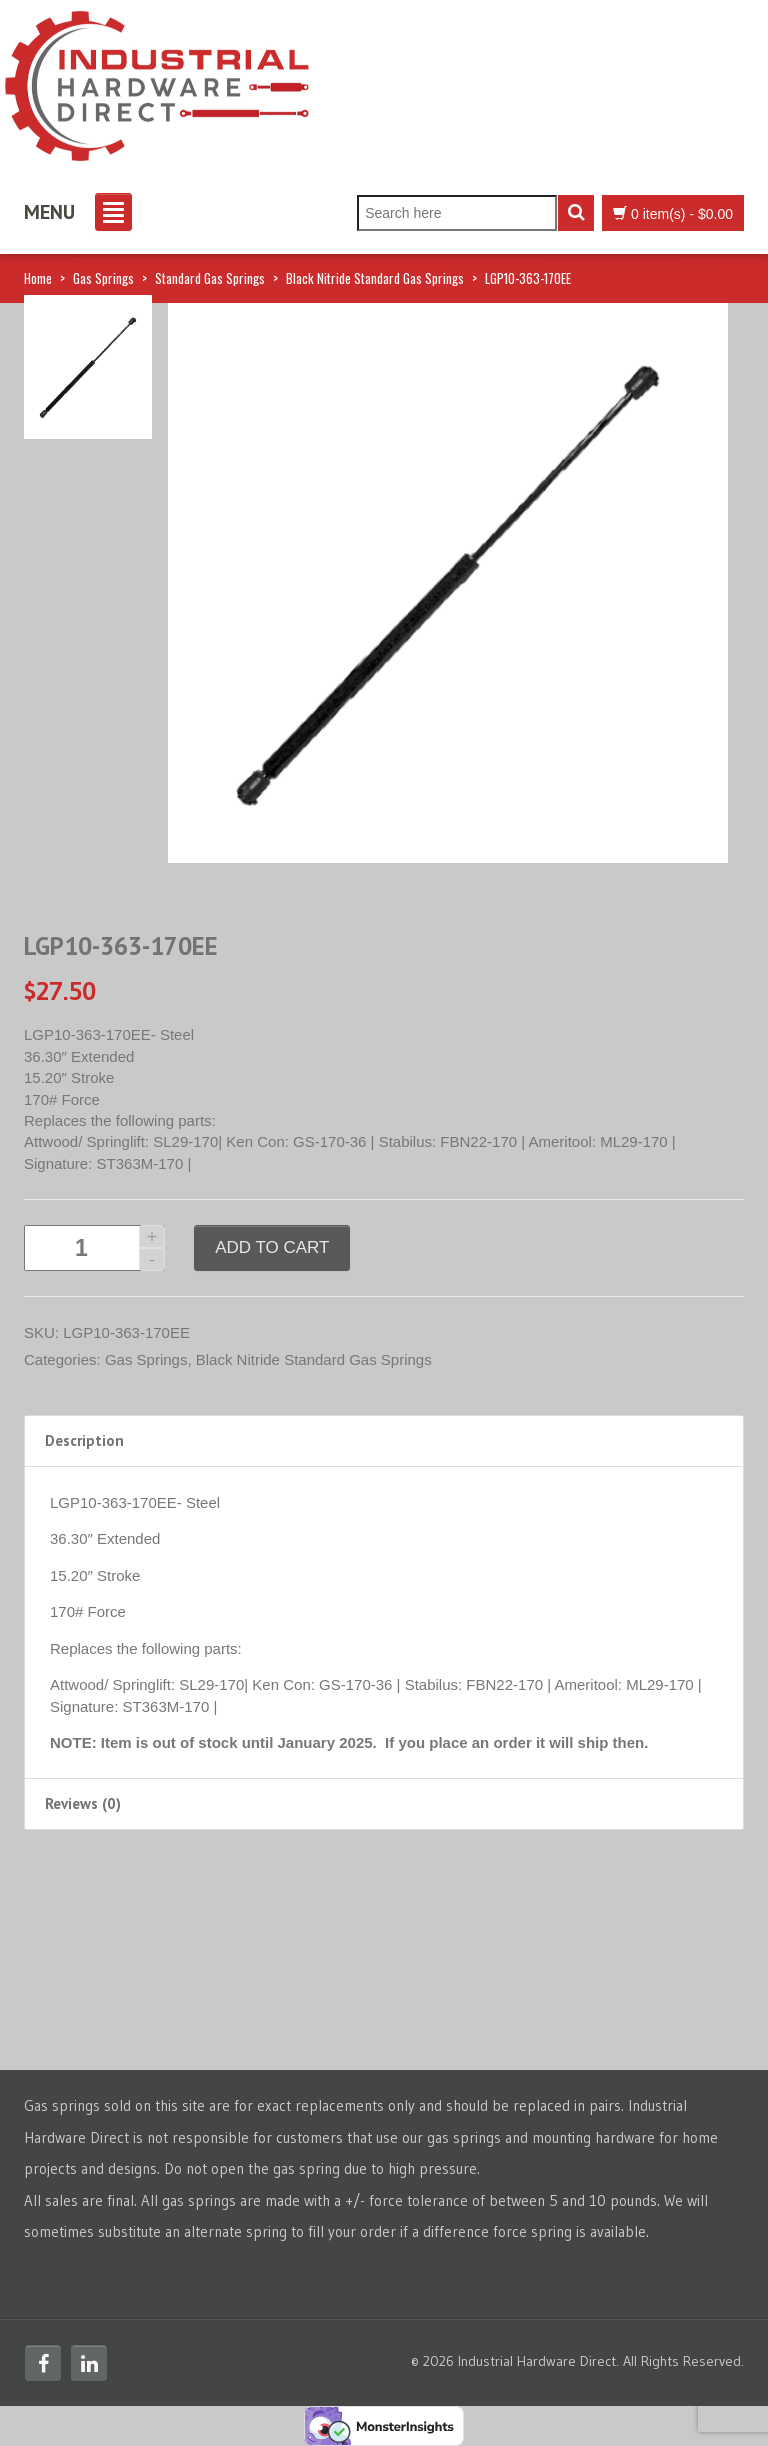 This screenshot has height=2446, width=768. What do you see at coordinates (210, 278) in the screenshot?
I see `Standard Gas Springs` at bounding box center [210, 278].